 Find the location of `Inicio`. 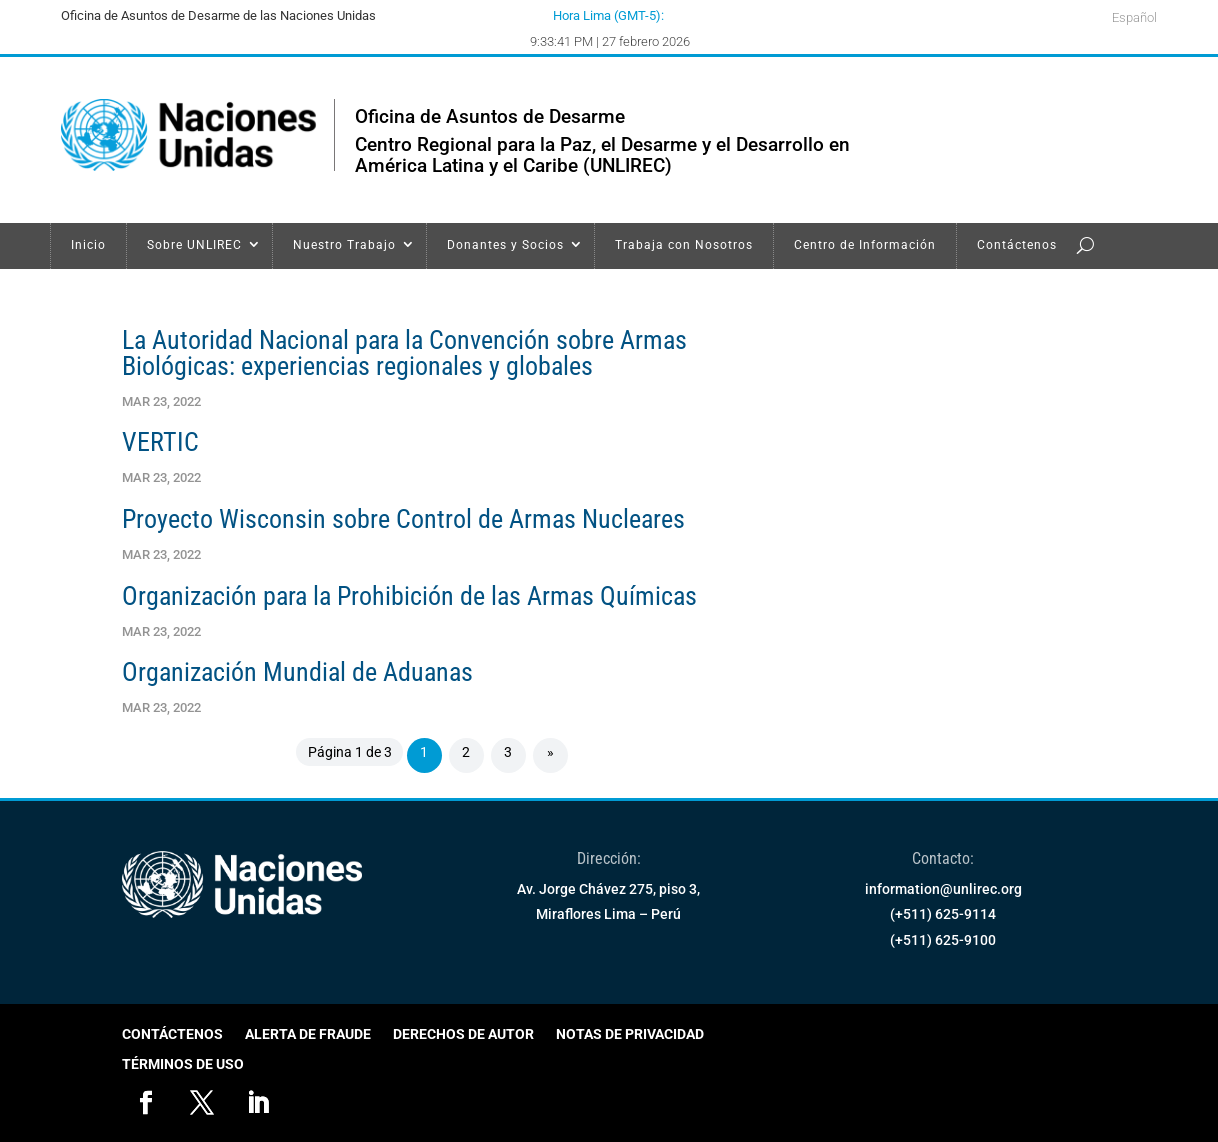

Inicio is located at coordinates (88, 245).